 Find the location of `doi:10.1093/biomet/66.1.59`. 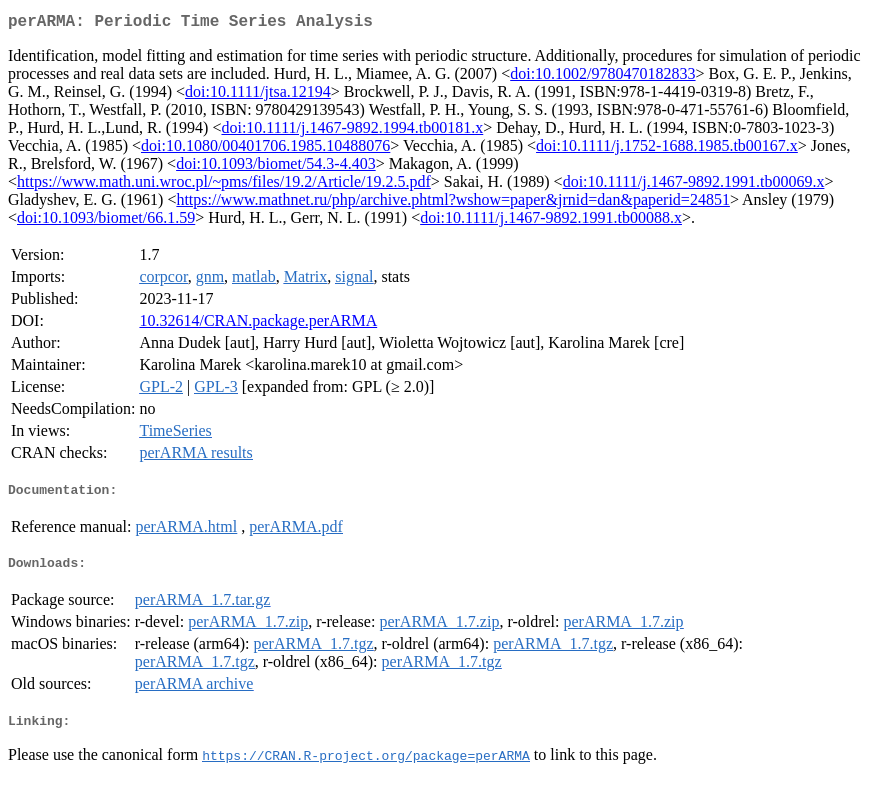

doi:10.1093/biomet/66.1.59 is located at coordinates (106, 221).